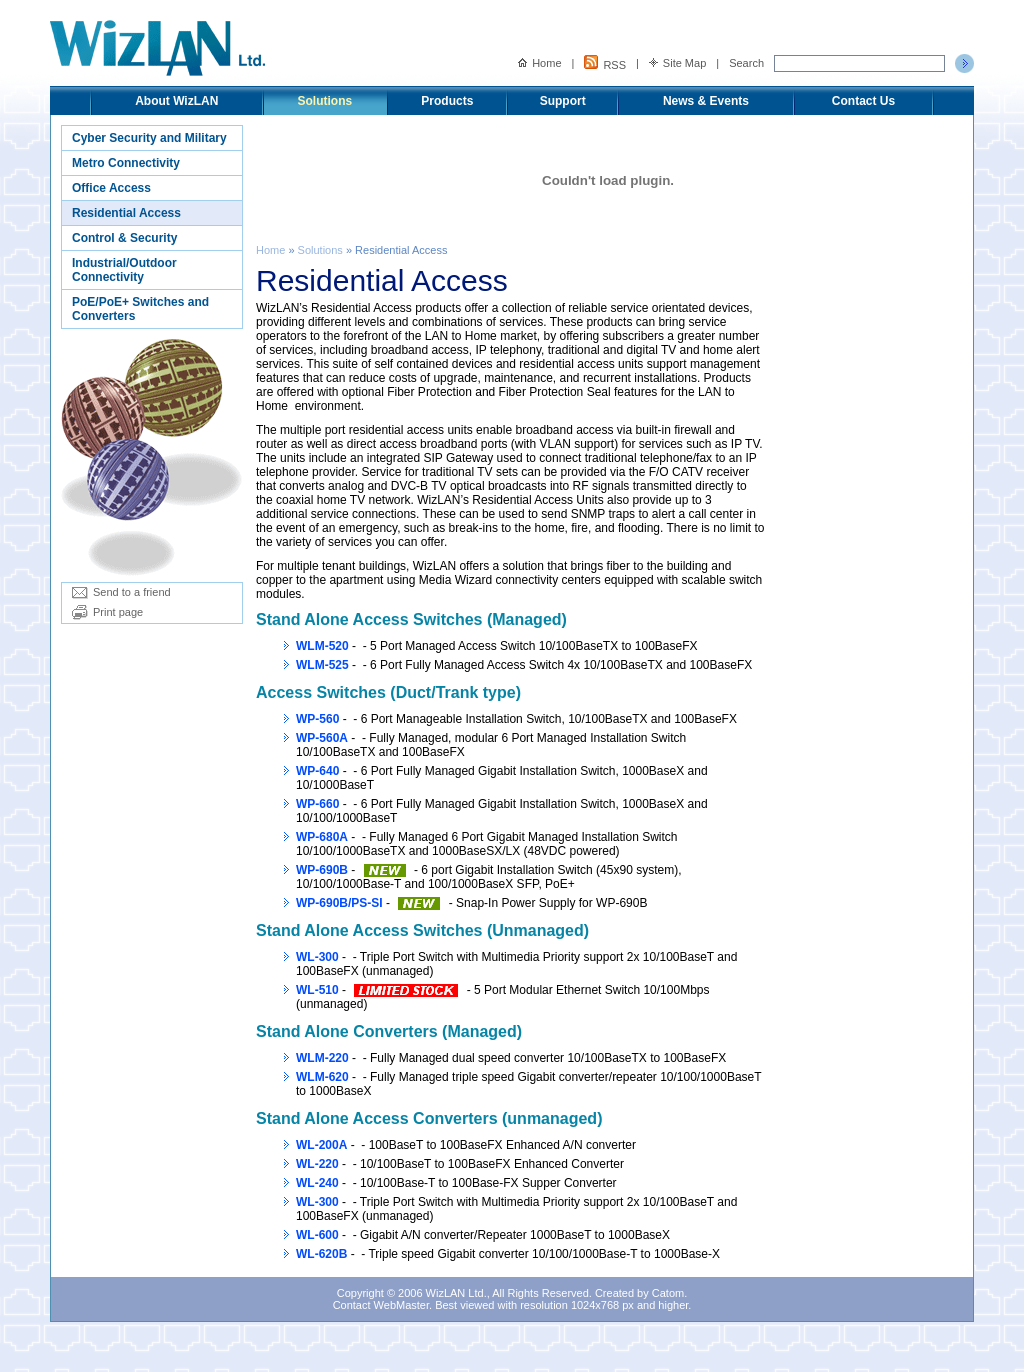 The height and width of the screenshot is (1372, 1024). Describe the element at coordinates (317, 804) in the screenshot. I see `WP-660` at that location.